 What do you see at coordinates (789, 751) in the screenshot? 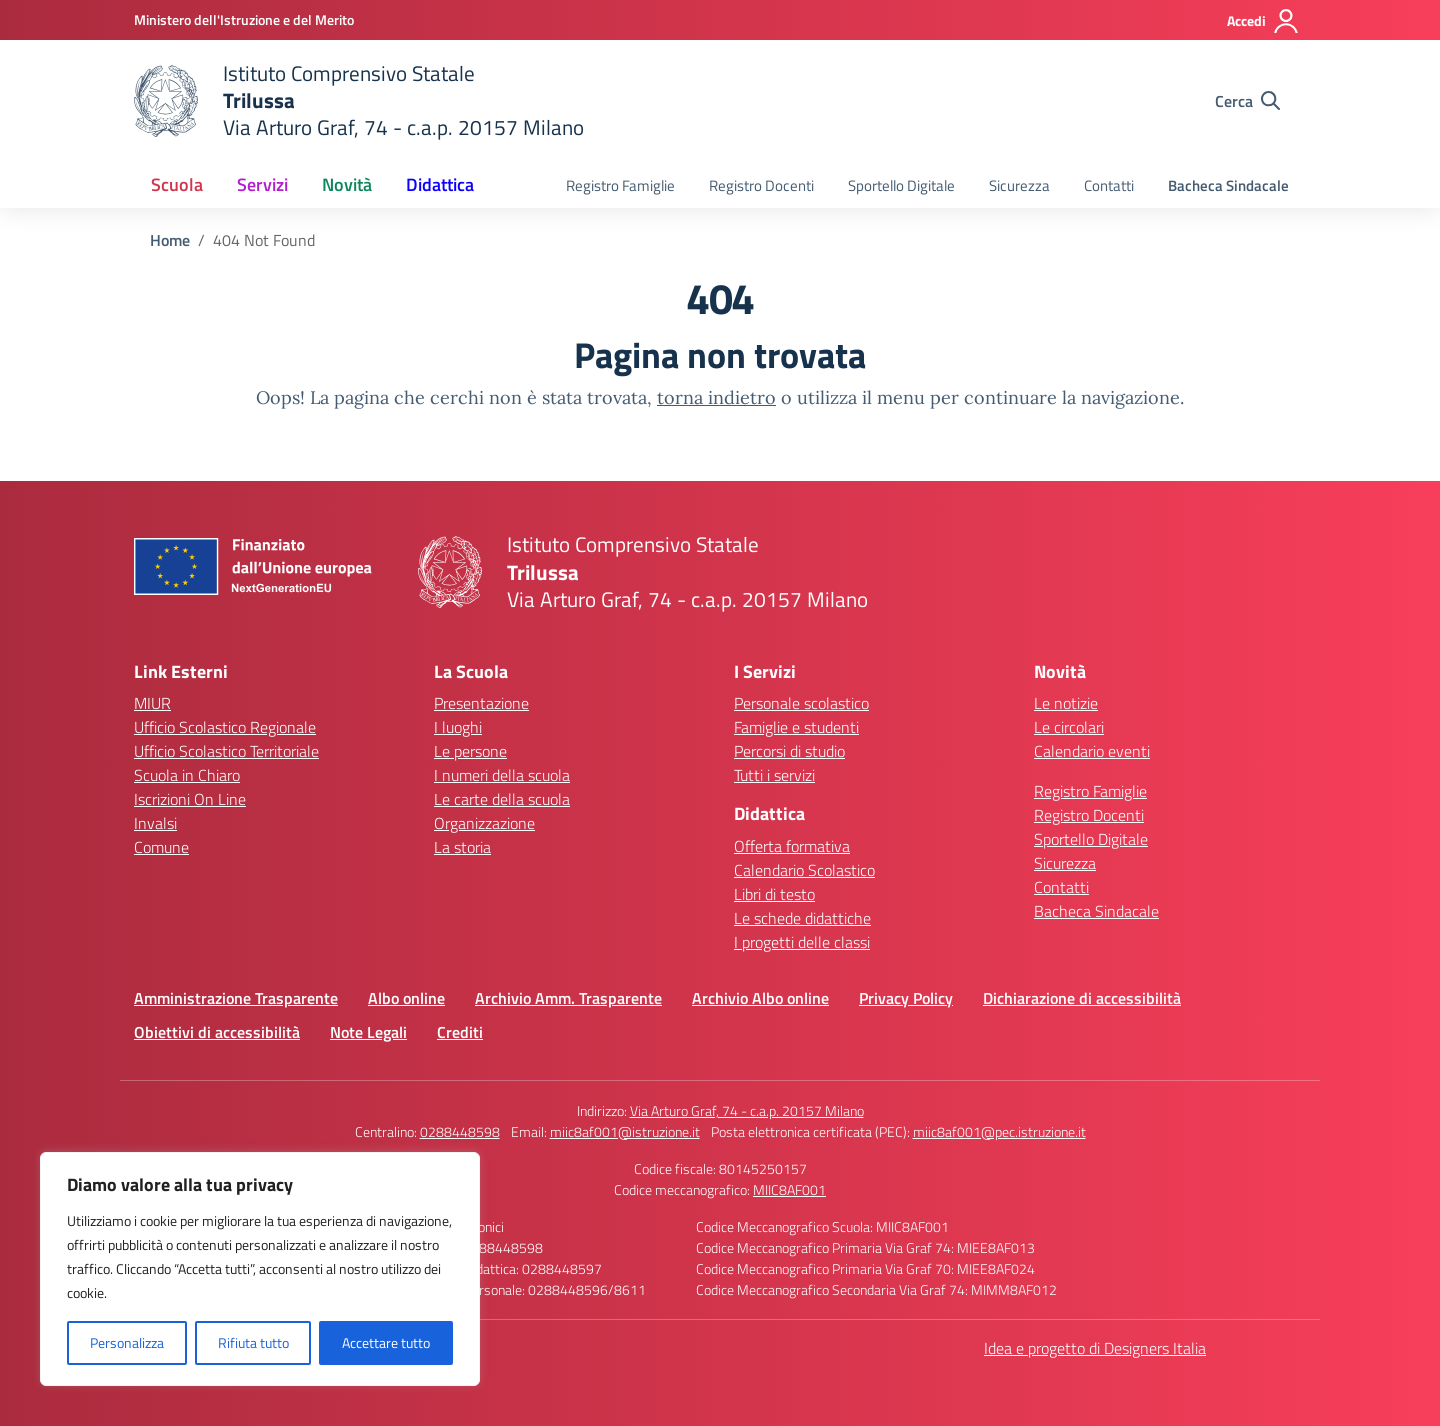
I see `Percorsi di studio` at bounding box center [789, 751].